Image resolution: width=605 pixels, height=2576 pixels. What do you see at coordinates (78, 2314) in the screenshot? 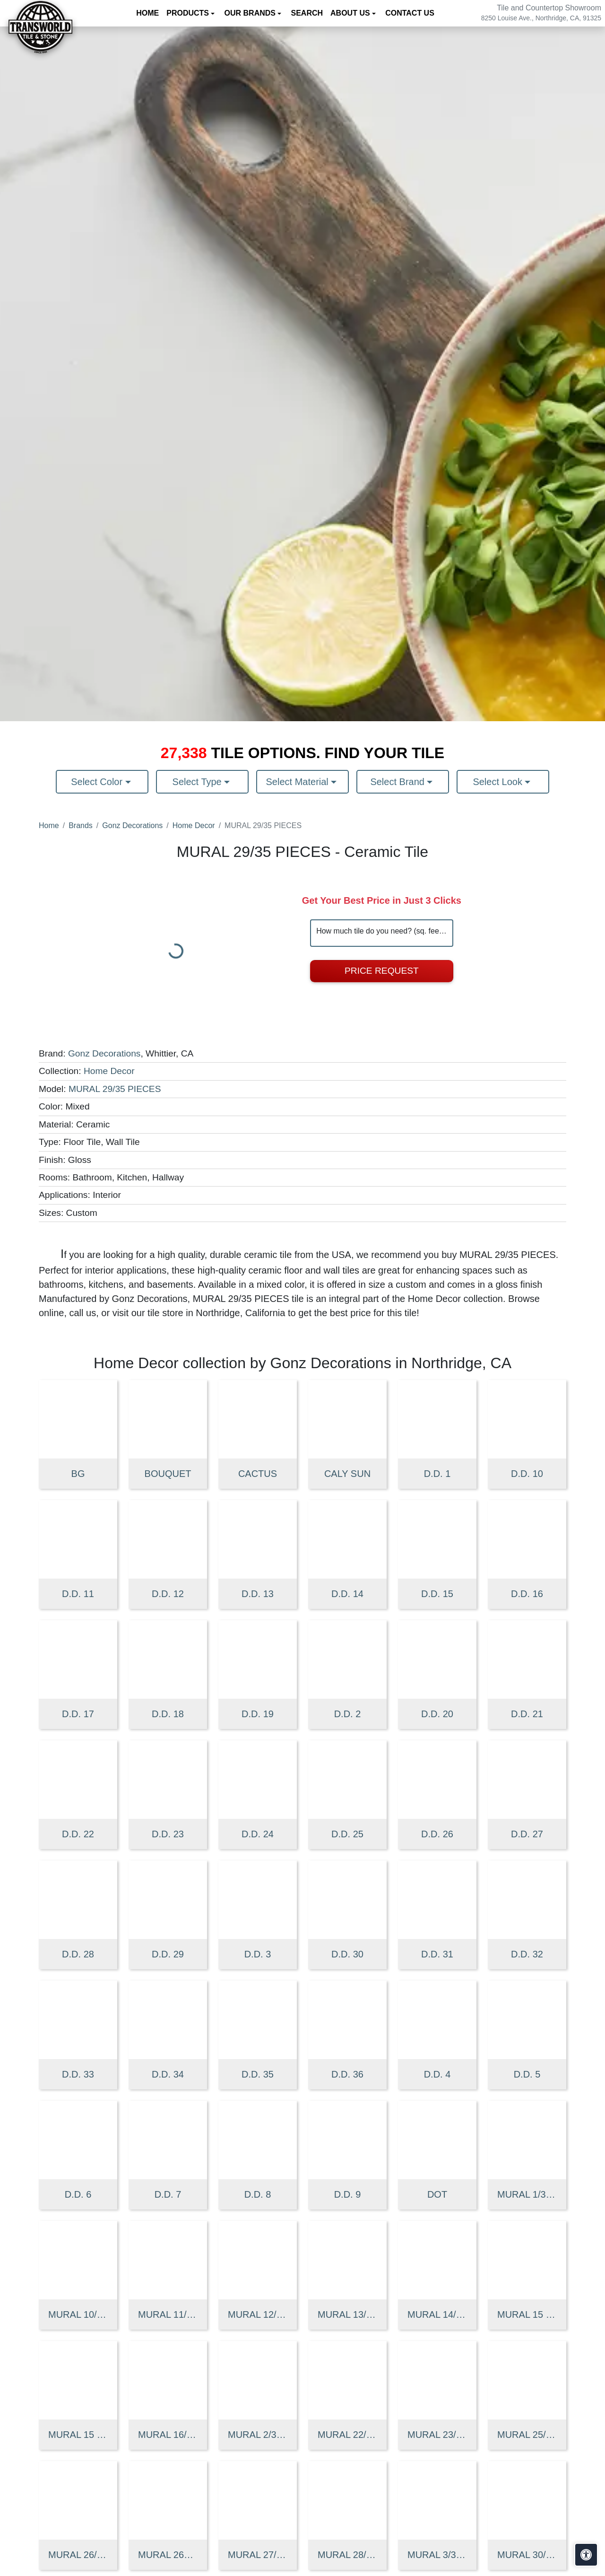
I see `MURAL 10/35 PIECES` at bounding box center [78, 2314].